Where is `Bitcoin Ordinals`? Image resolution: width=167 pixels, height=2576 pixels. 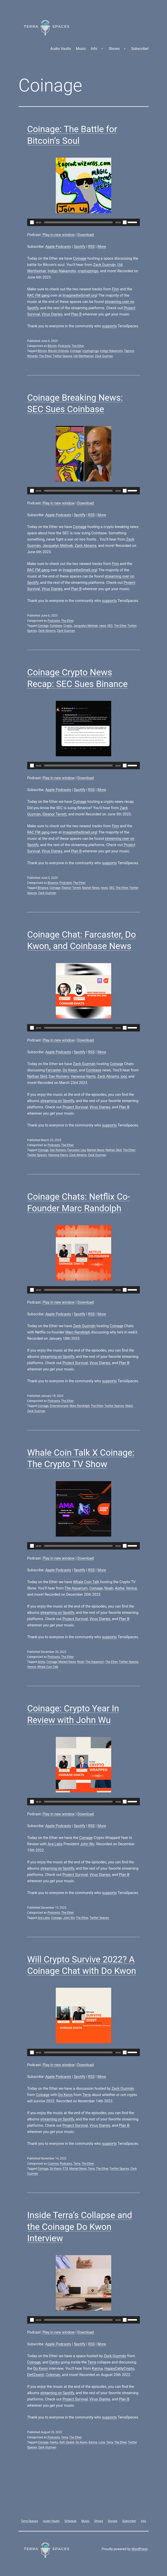
Bitcoin Ordinals is located at coordinates (58, 351).